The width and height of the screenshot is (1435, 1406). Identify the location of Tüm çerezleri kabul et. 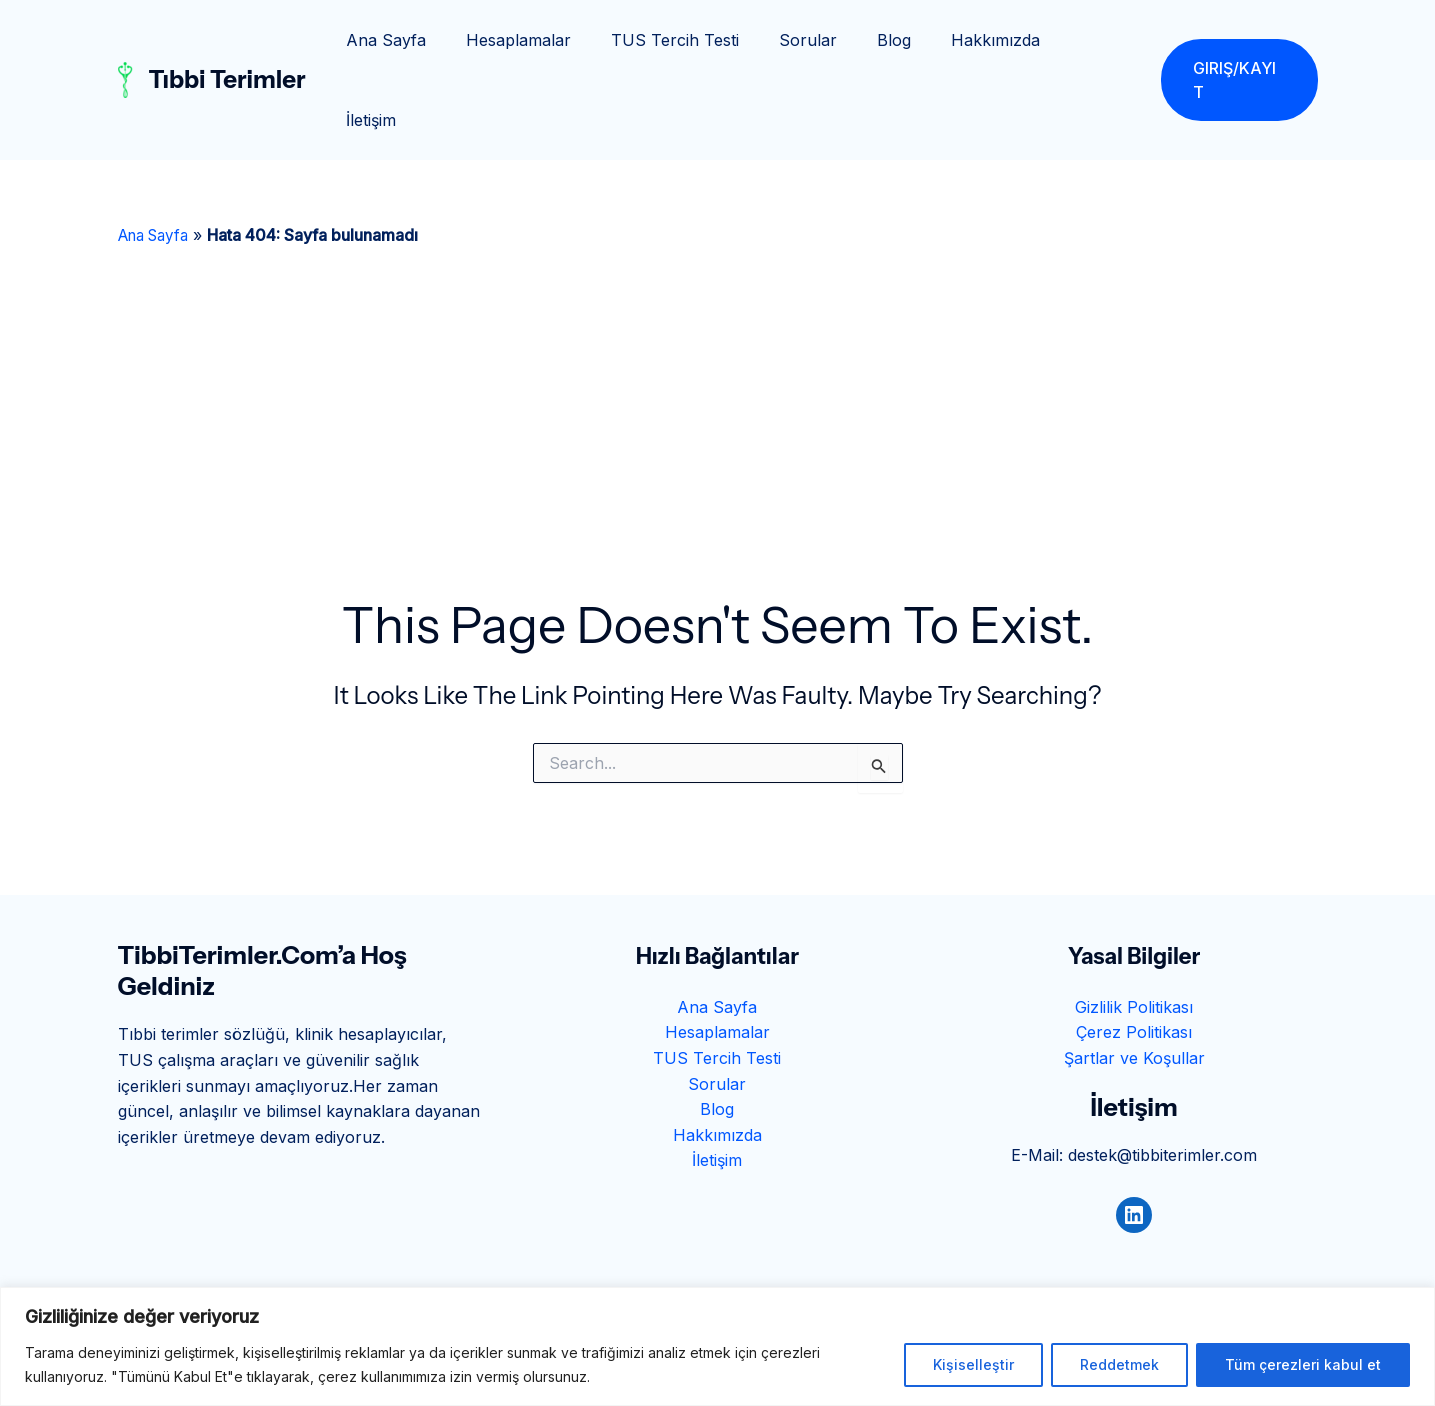
(1303, 1364).